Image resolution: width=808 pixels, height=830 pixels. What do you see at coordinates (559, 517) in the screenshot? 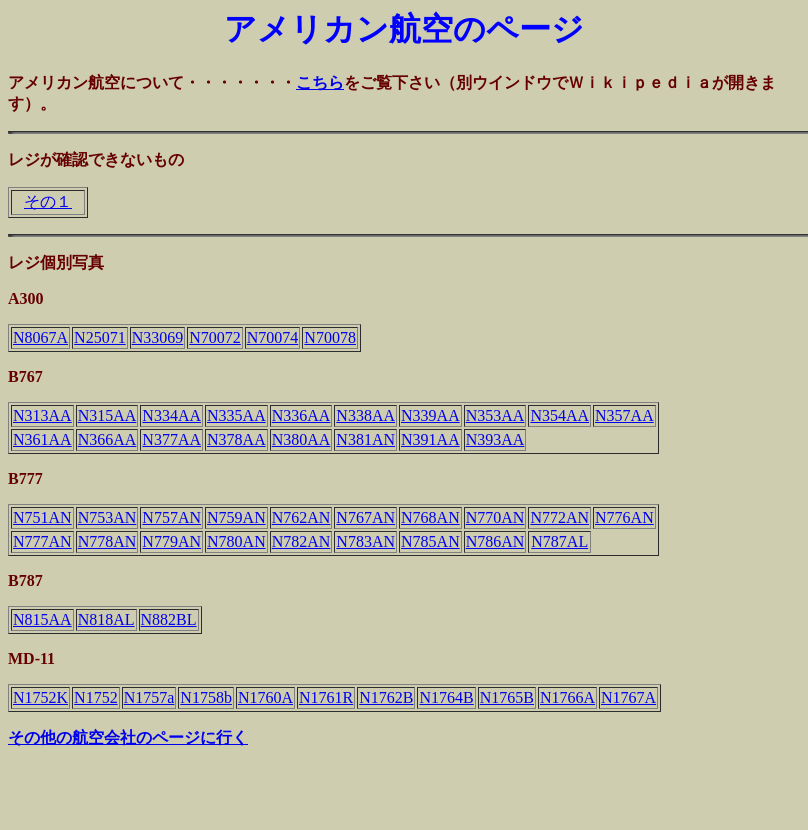
I see `N772AN` at bounding box center [559, 517].